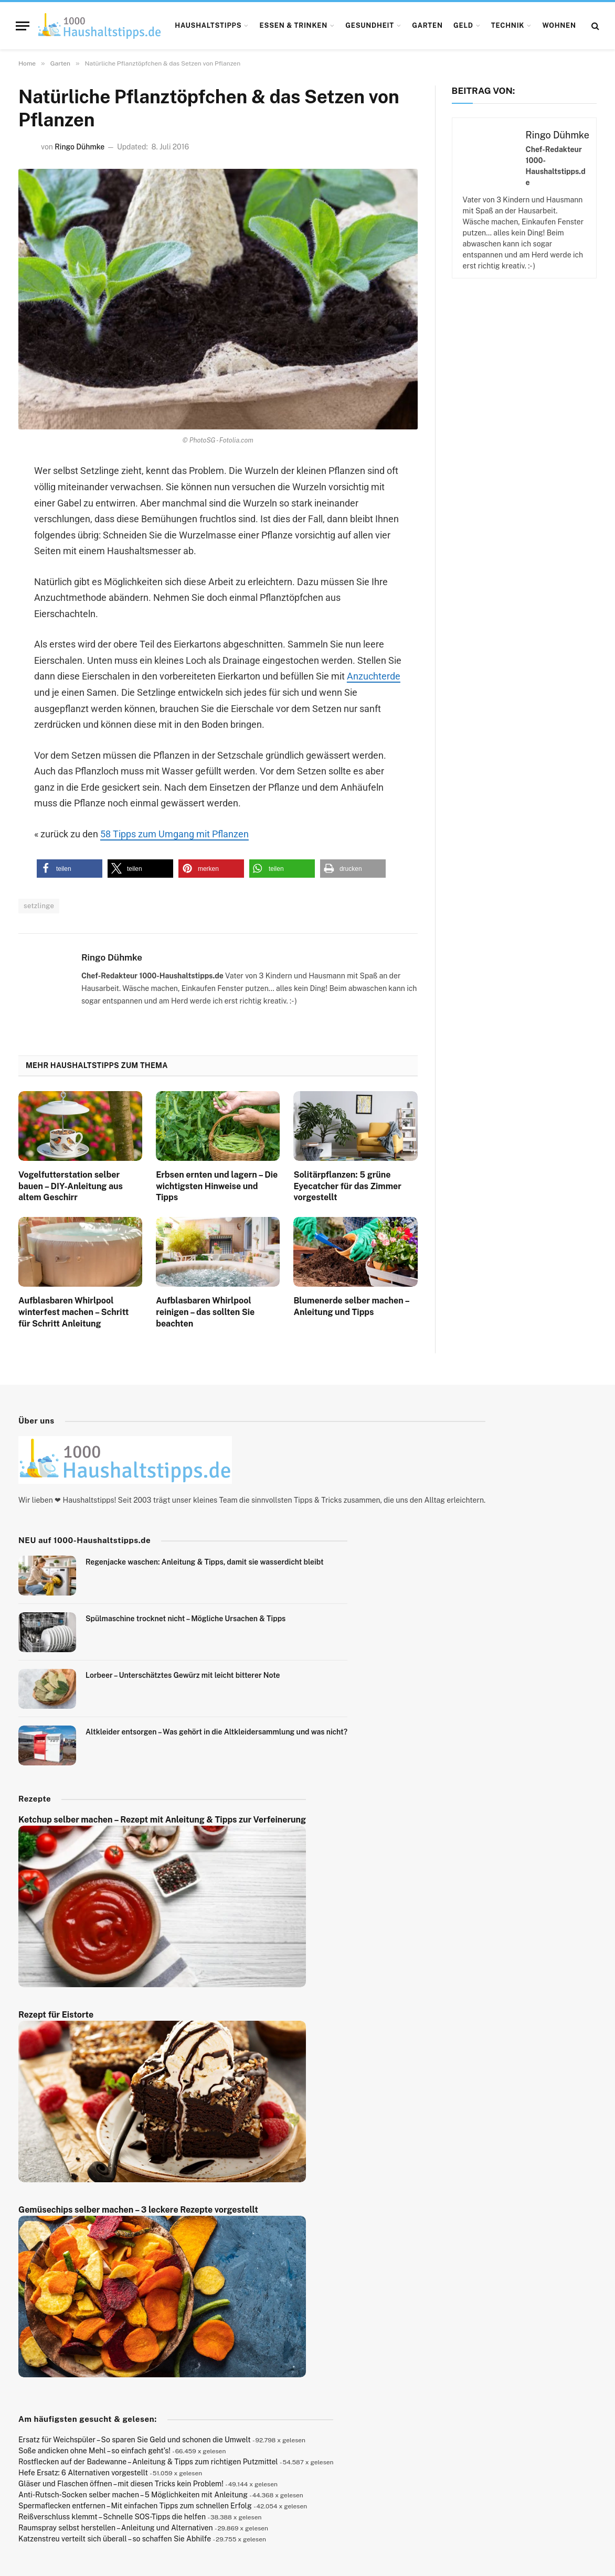  Describe the element at coordinates (70, 1186) in the screenshot. I see `Vogelfutterstation selber bauen – DIY-Anleitung aus altem Geschirr` at that location.